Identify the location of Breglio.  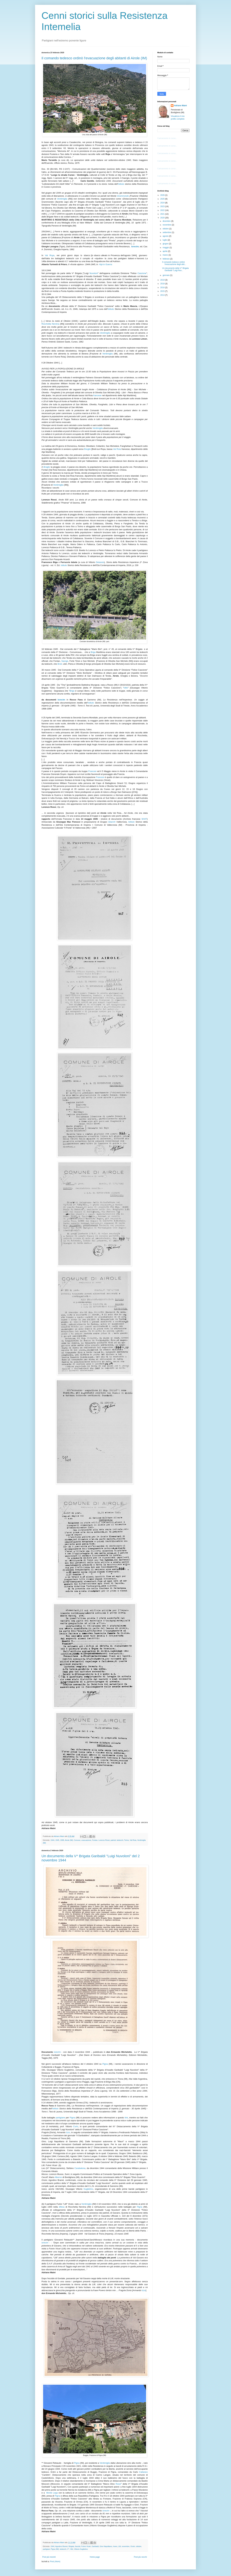
(87, 449).